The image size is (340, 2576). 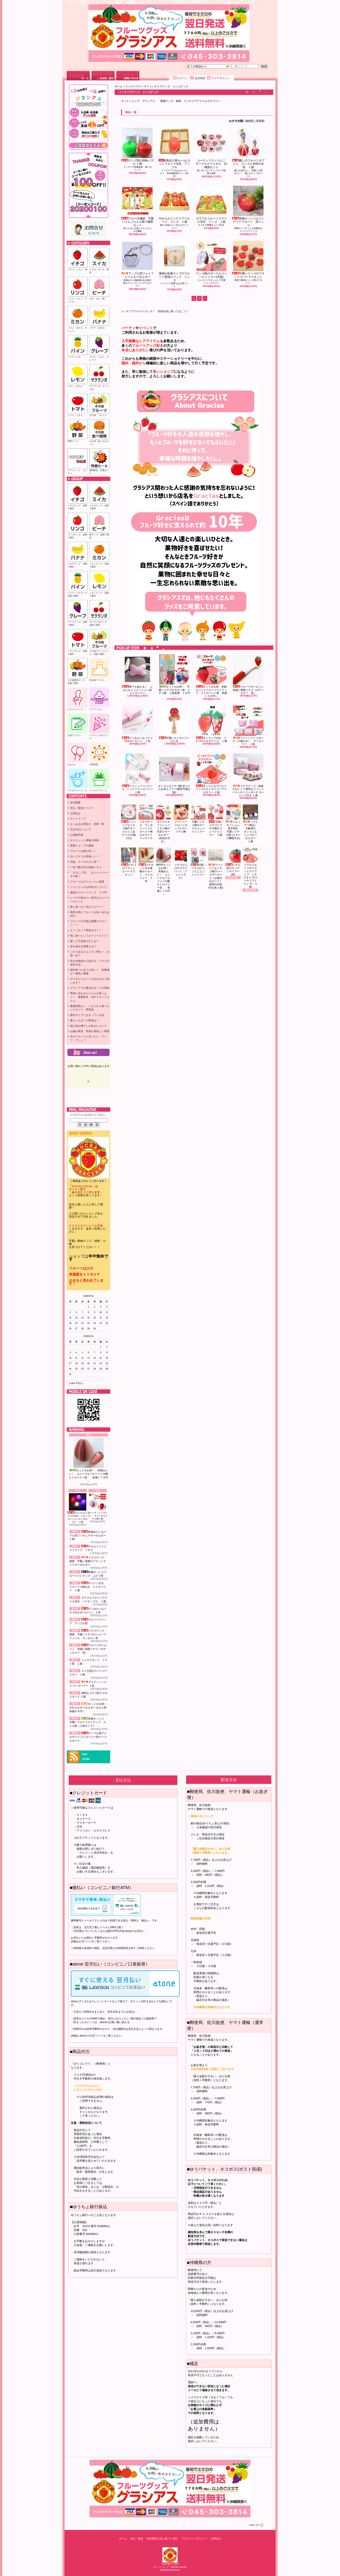 What do you see at coordinates (128, 862) in the screenshot?
I see `イチゴのフラットラバーマグネット` at bounding box center [128, 862].